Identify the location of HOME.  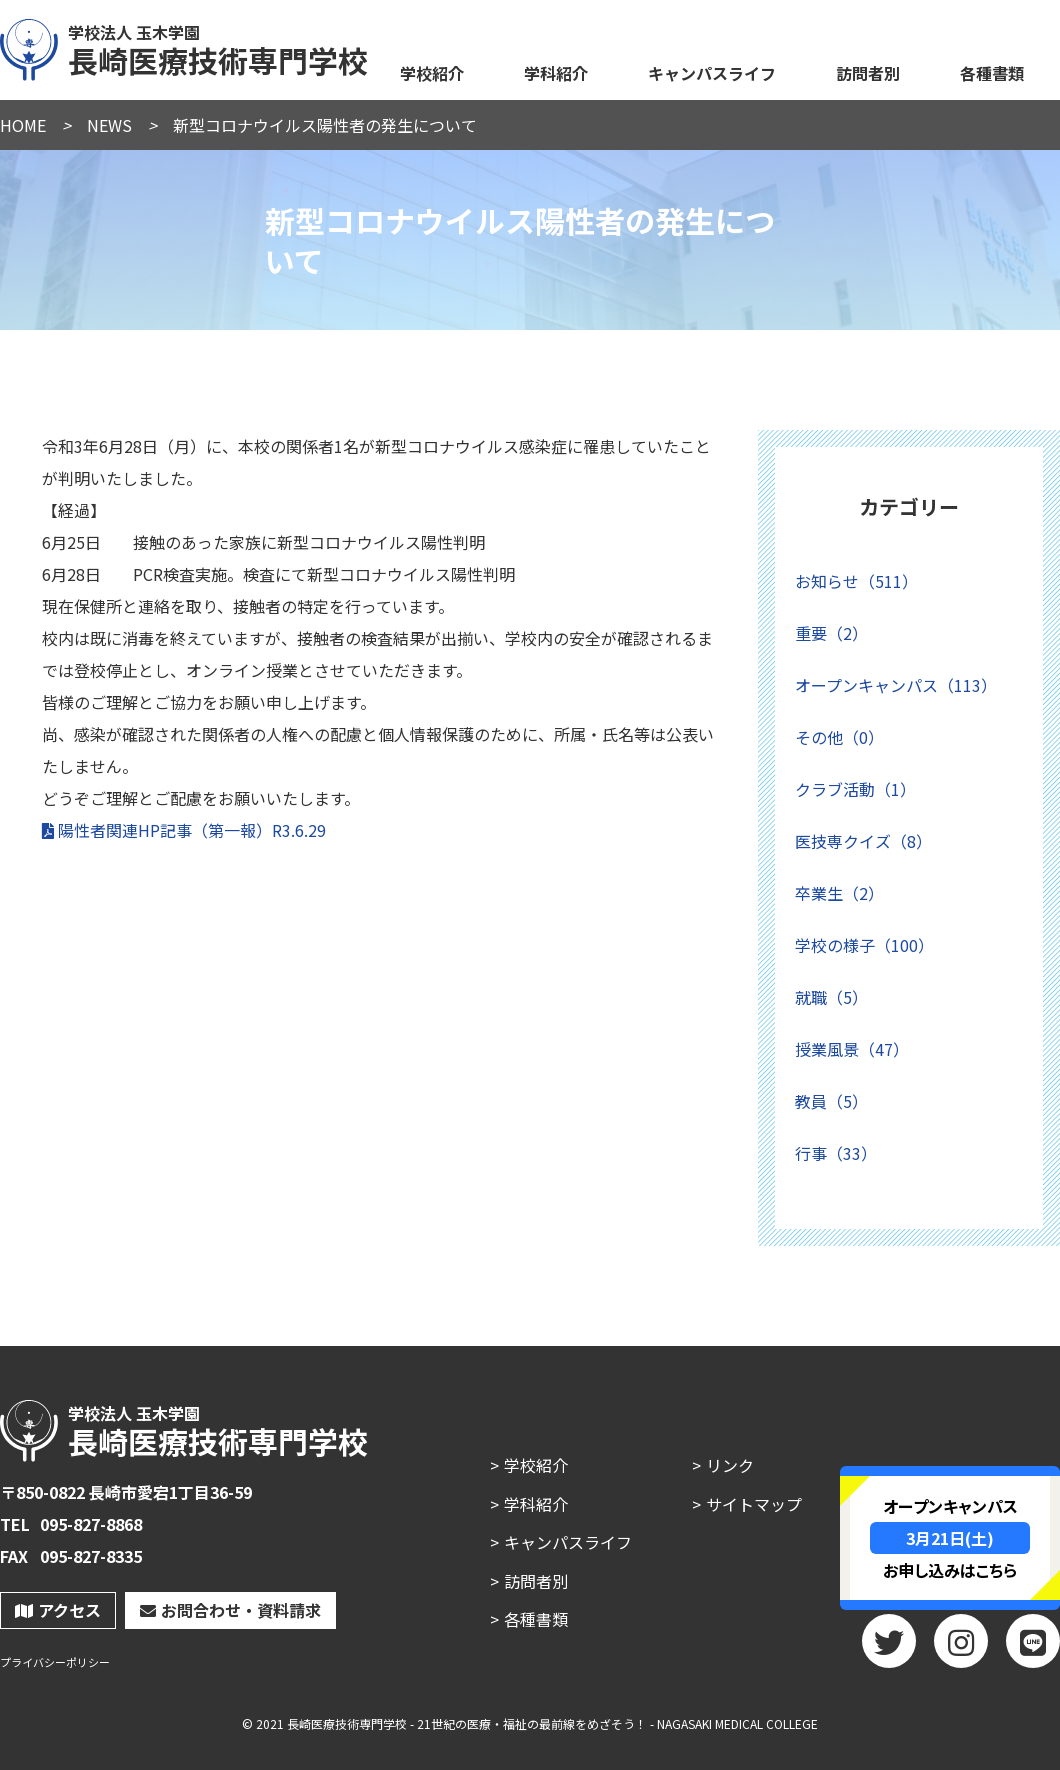
(23, 125).